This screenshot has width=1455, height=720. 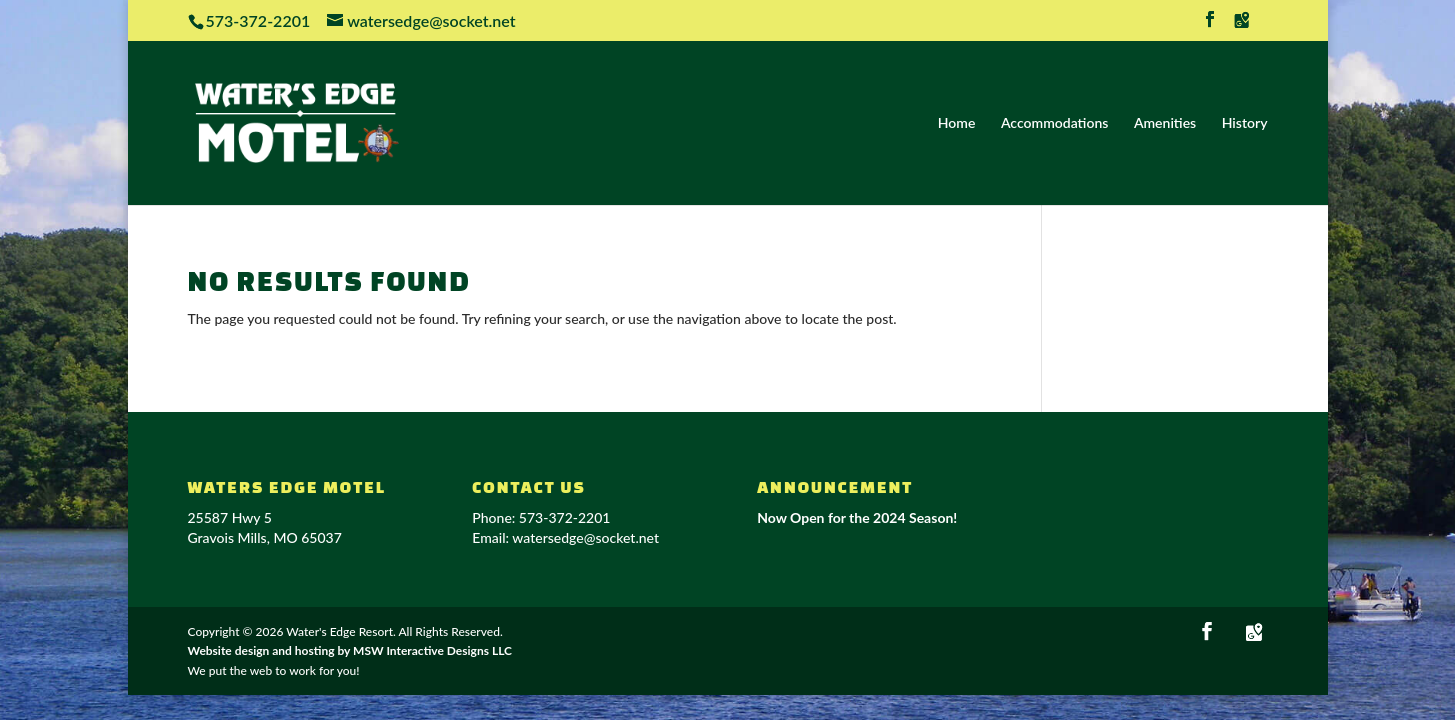 I want to click on Home, so click(x=957, y=123).